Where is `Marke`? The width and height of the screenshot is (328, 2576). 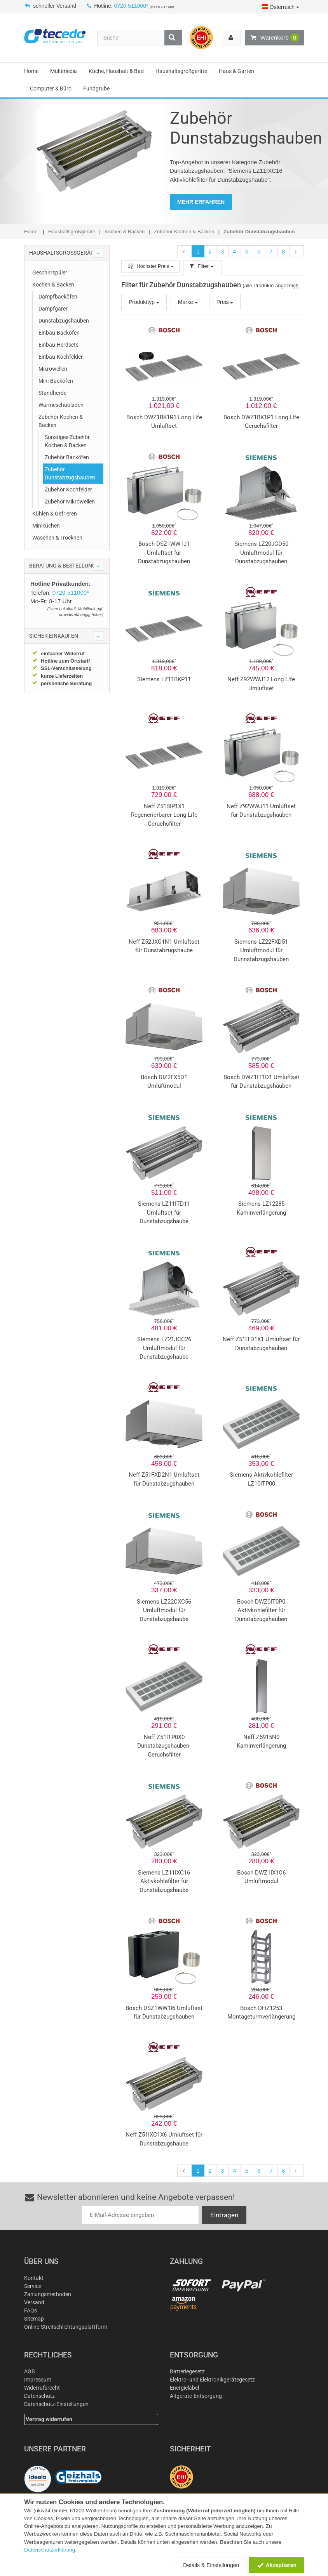
Marke is located at coordinates (188, 302).